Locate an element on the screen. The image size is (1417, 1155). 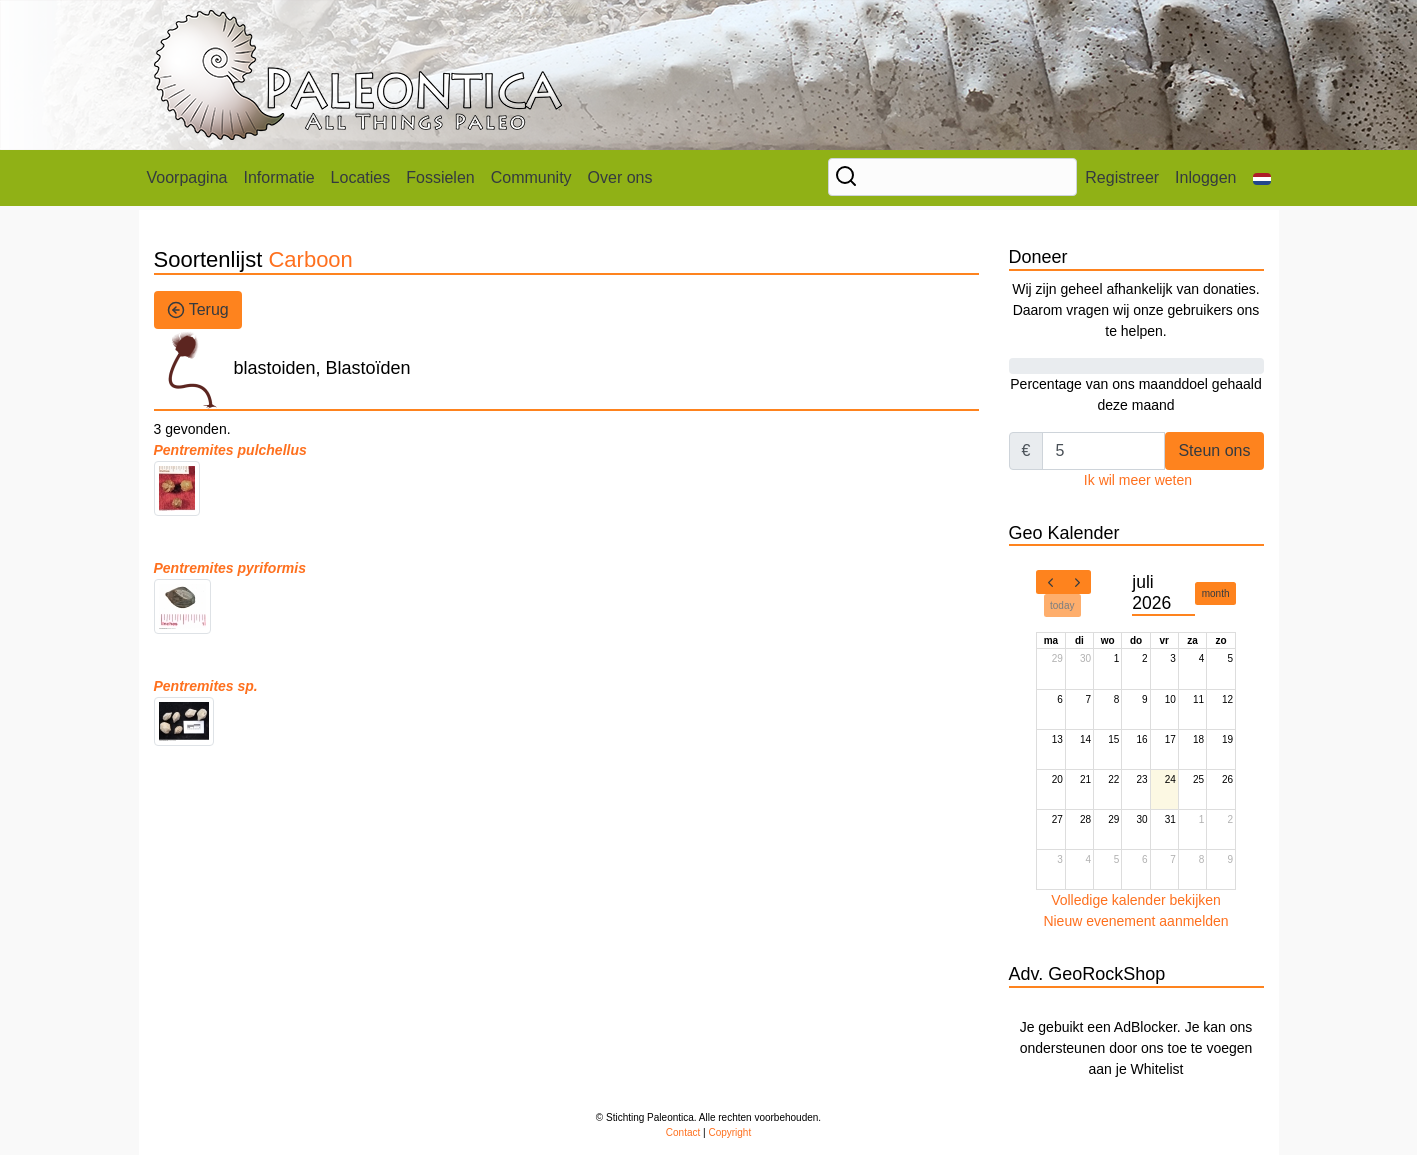
Voorpagina is located at coordinates (187, 177).